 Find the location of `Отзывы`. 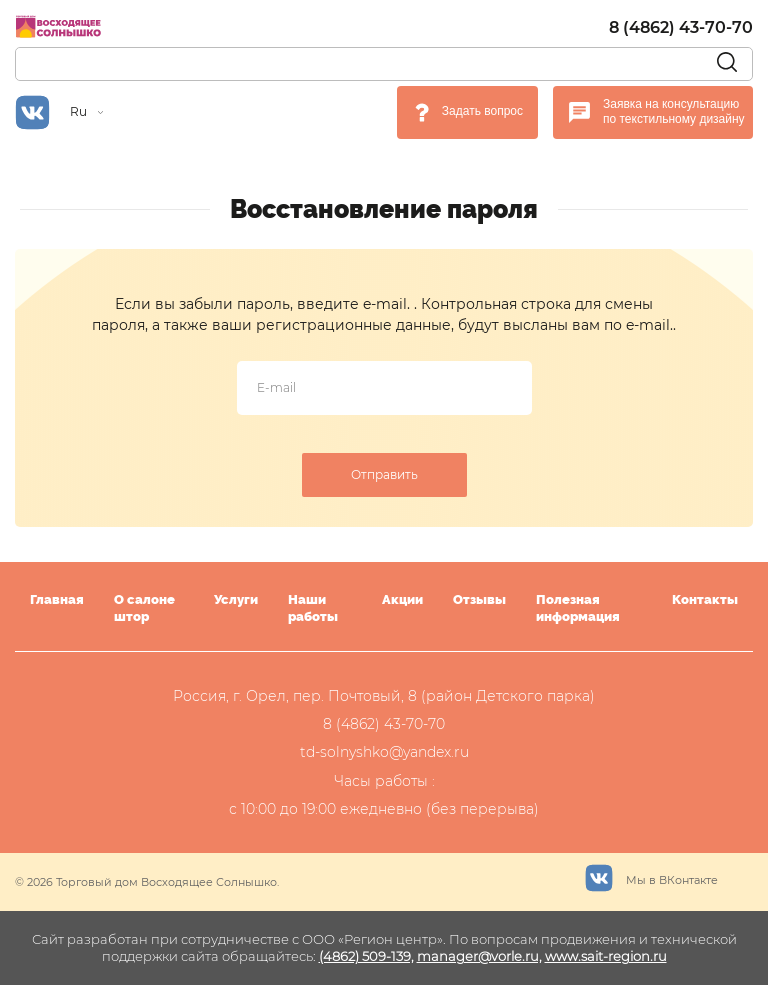

Отзывы is located at coordinates (479, 599).